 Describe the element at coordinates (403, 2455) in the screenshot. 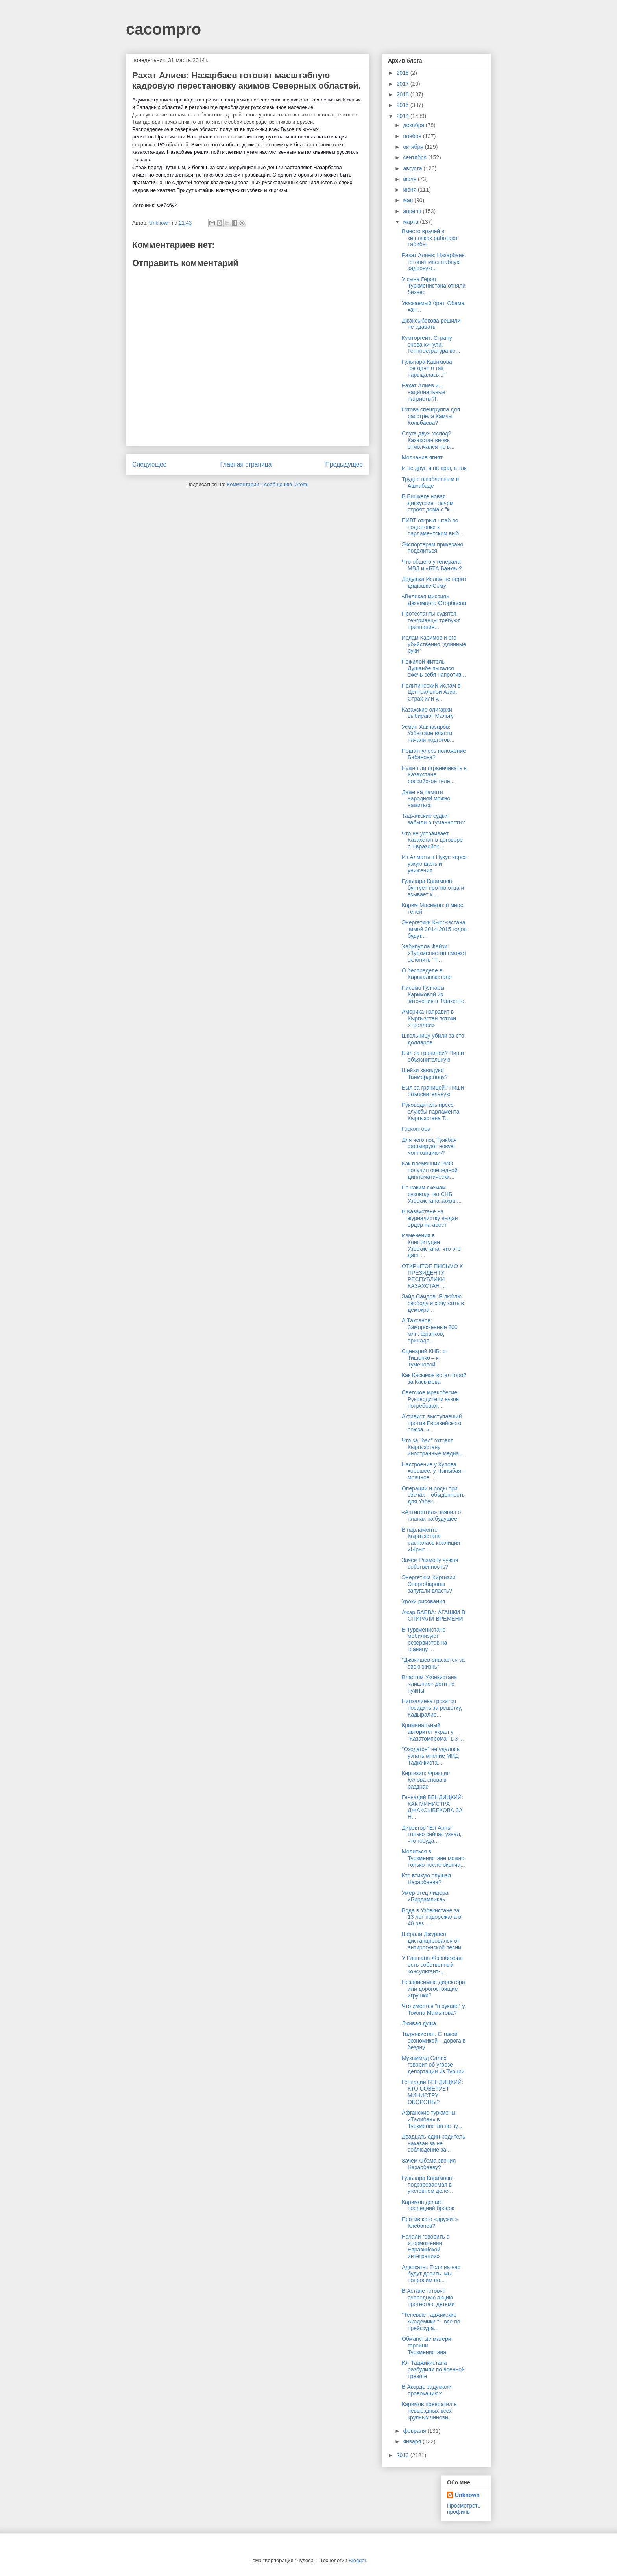

I see `2013` at that location.